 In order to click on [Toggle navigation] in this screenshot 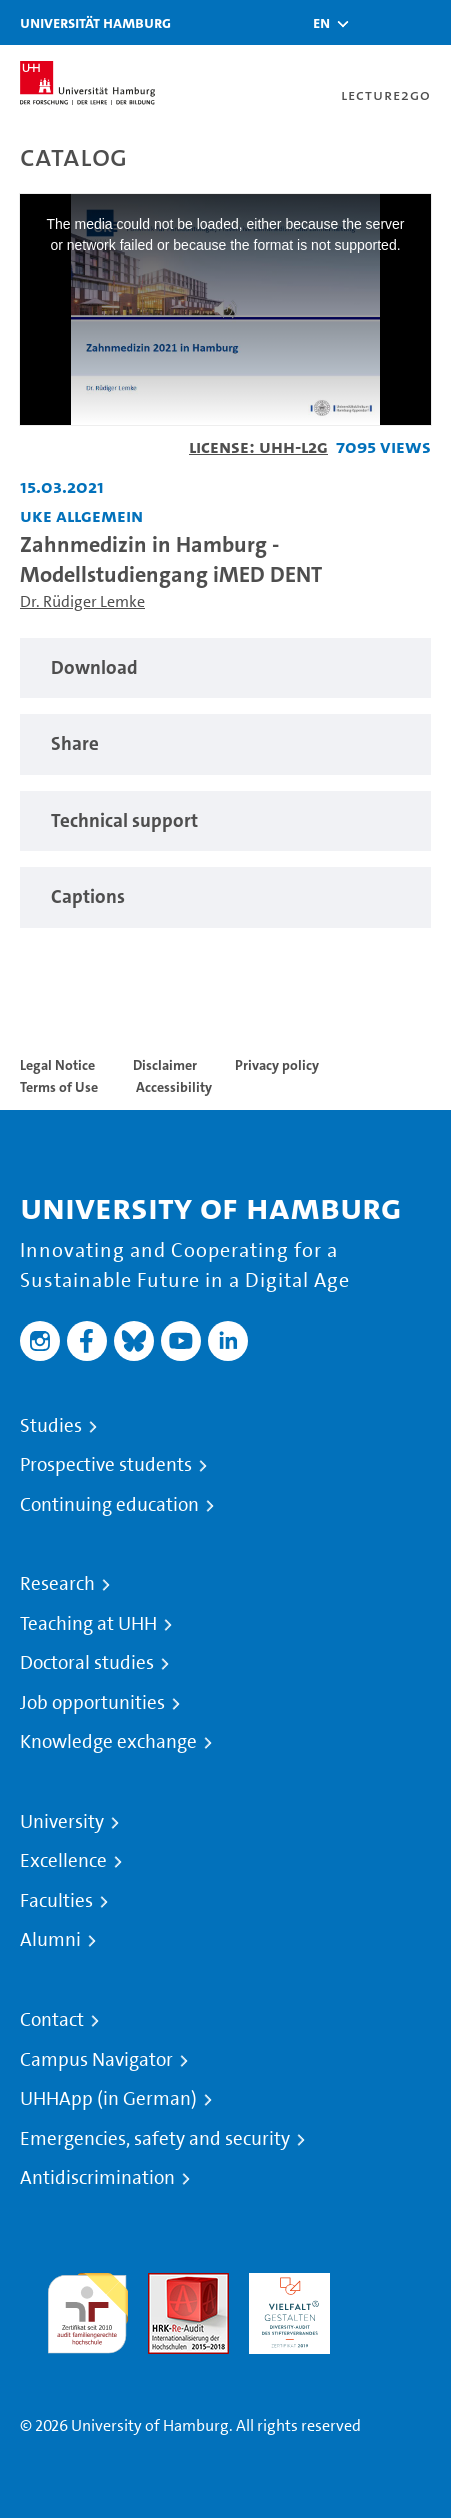, I will do `click(426, 22)`.